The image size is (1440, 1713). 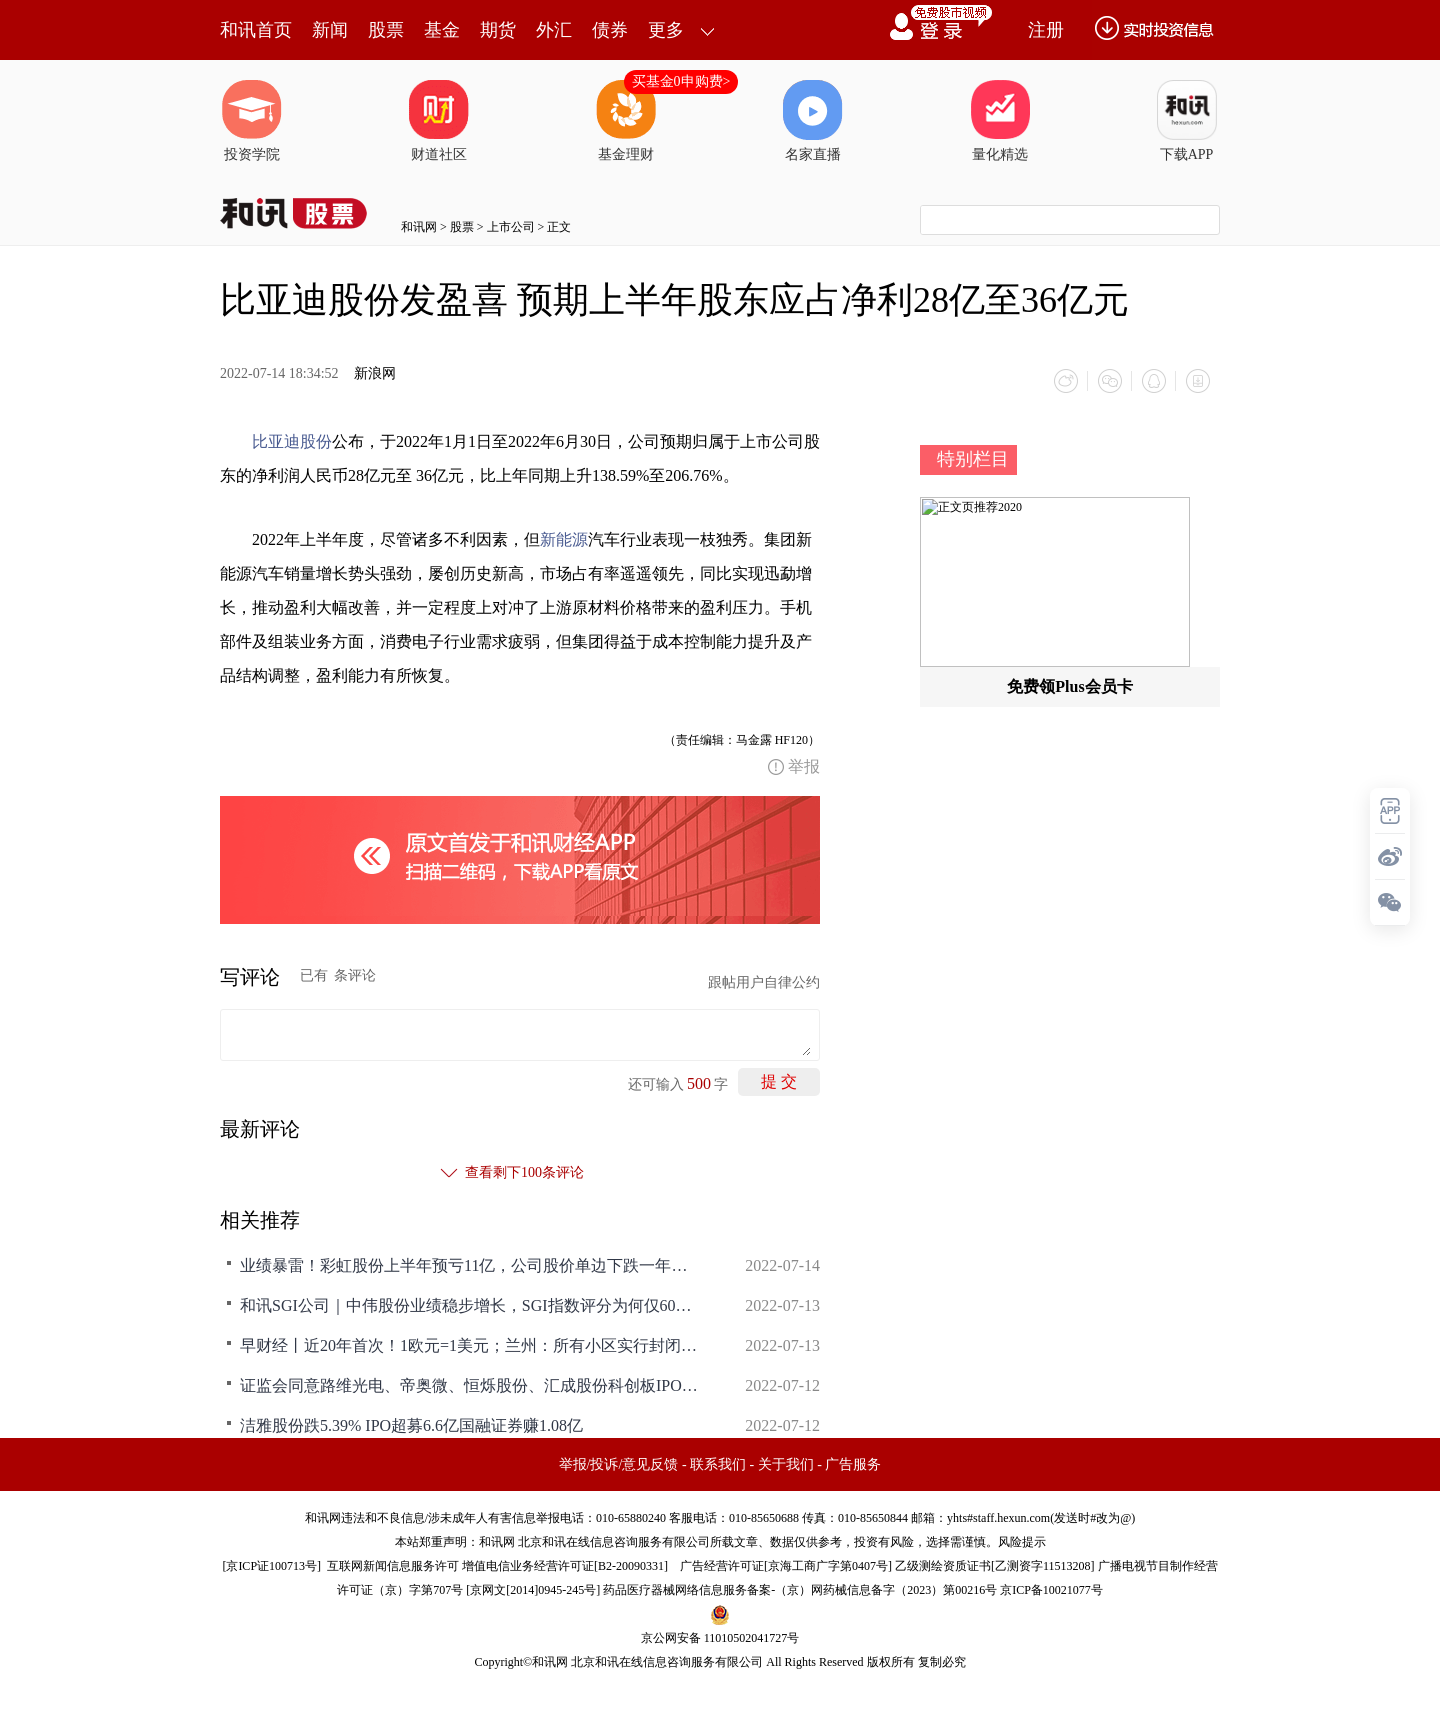 I want to click on 期货, so click(x=498, y=30).